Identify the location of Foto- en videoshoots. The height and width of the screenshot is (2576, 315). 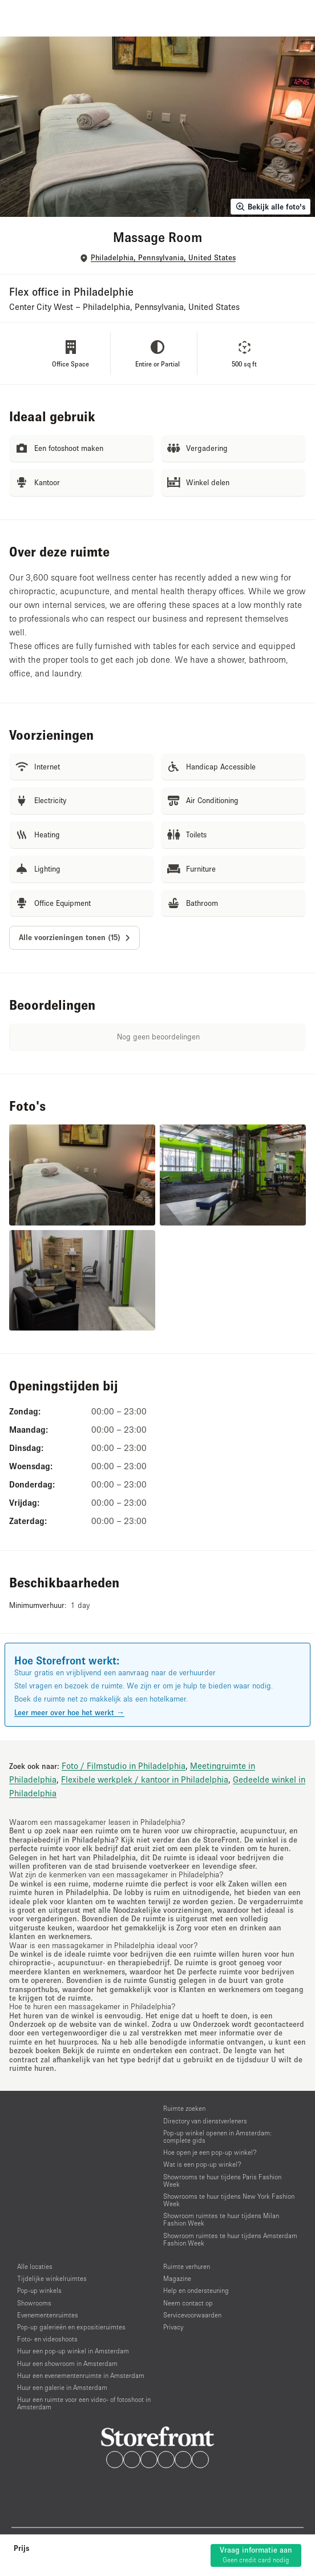
(47, 2339).